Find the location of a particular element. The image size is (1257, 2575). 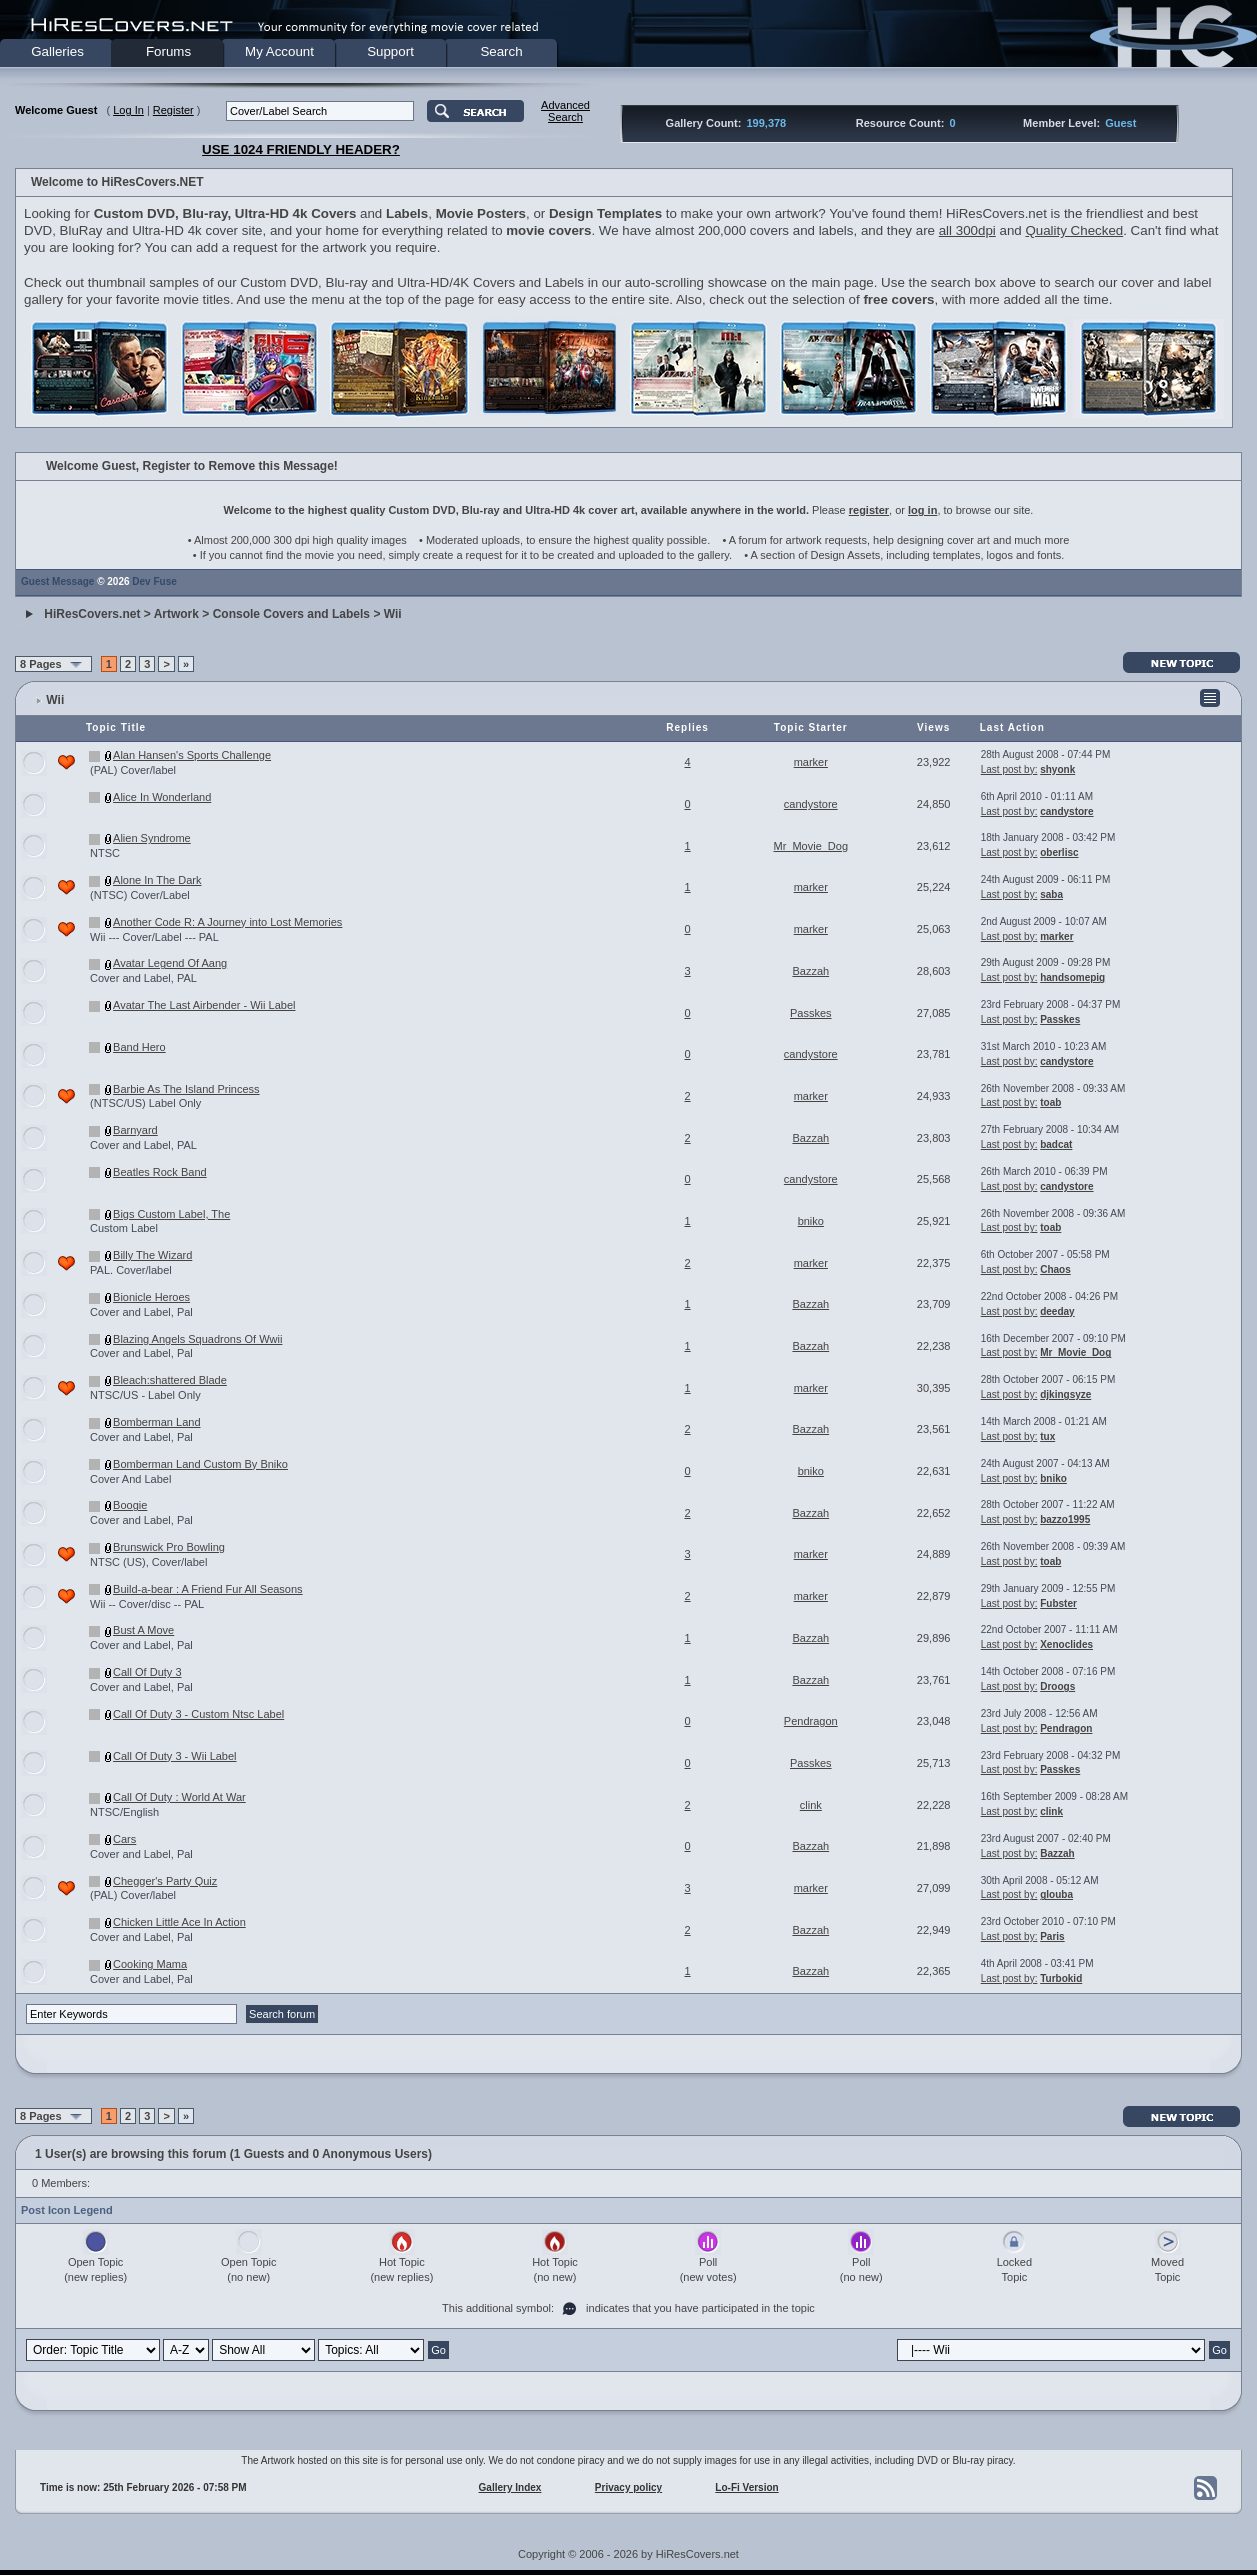

Cooking Mama is located at coordinates (150, 1964).